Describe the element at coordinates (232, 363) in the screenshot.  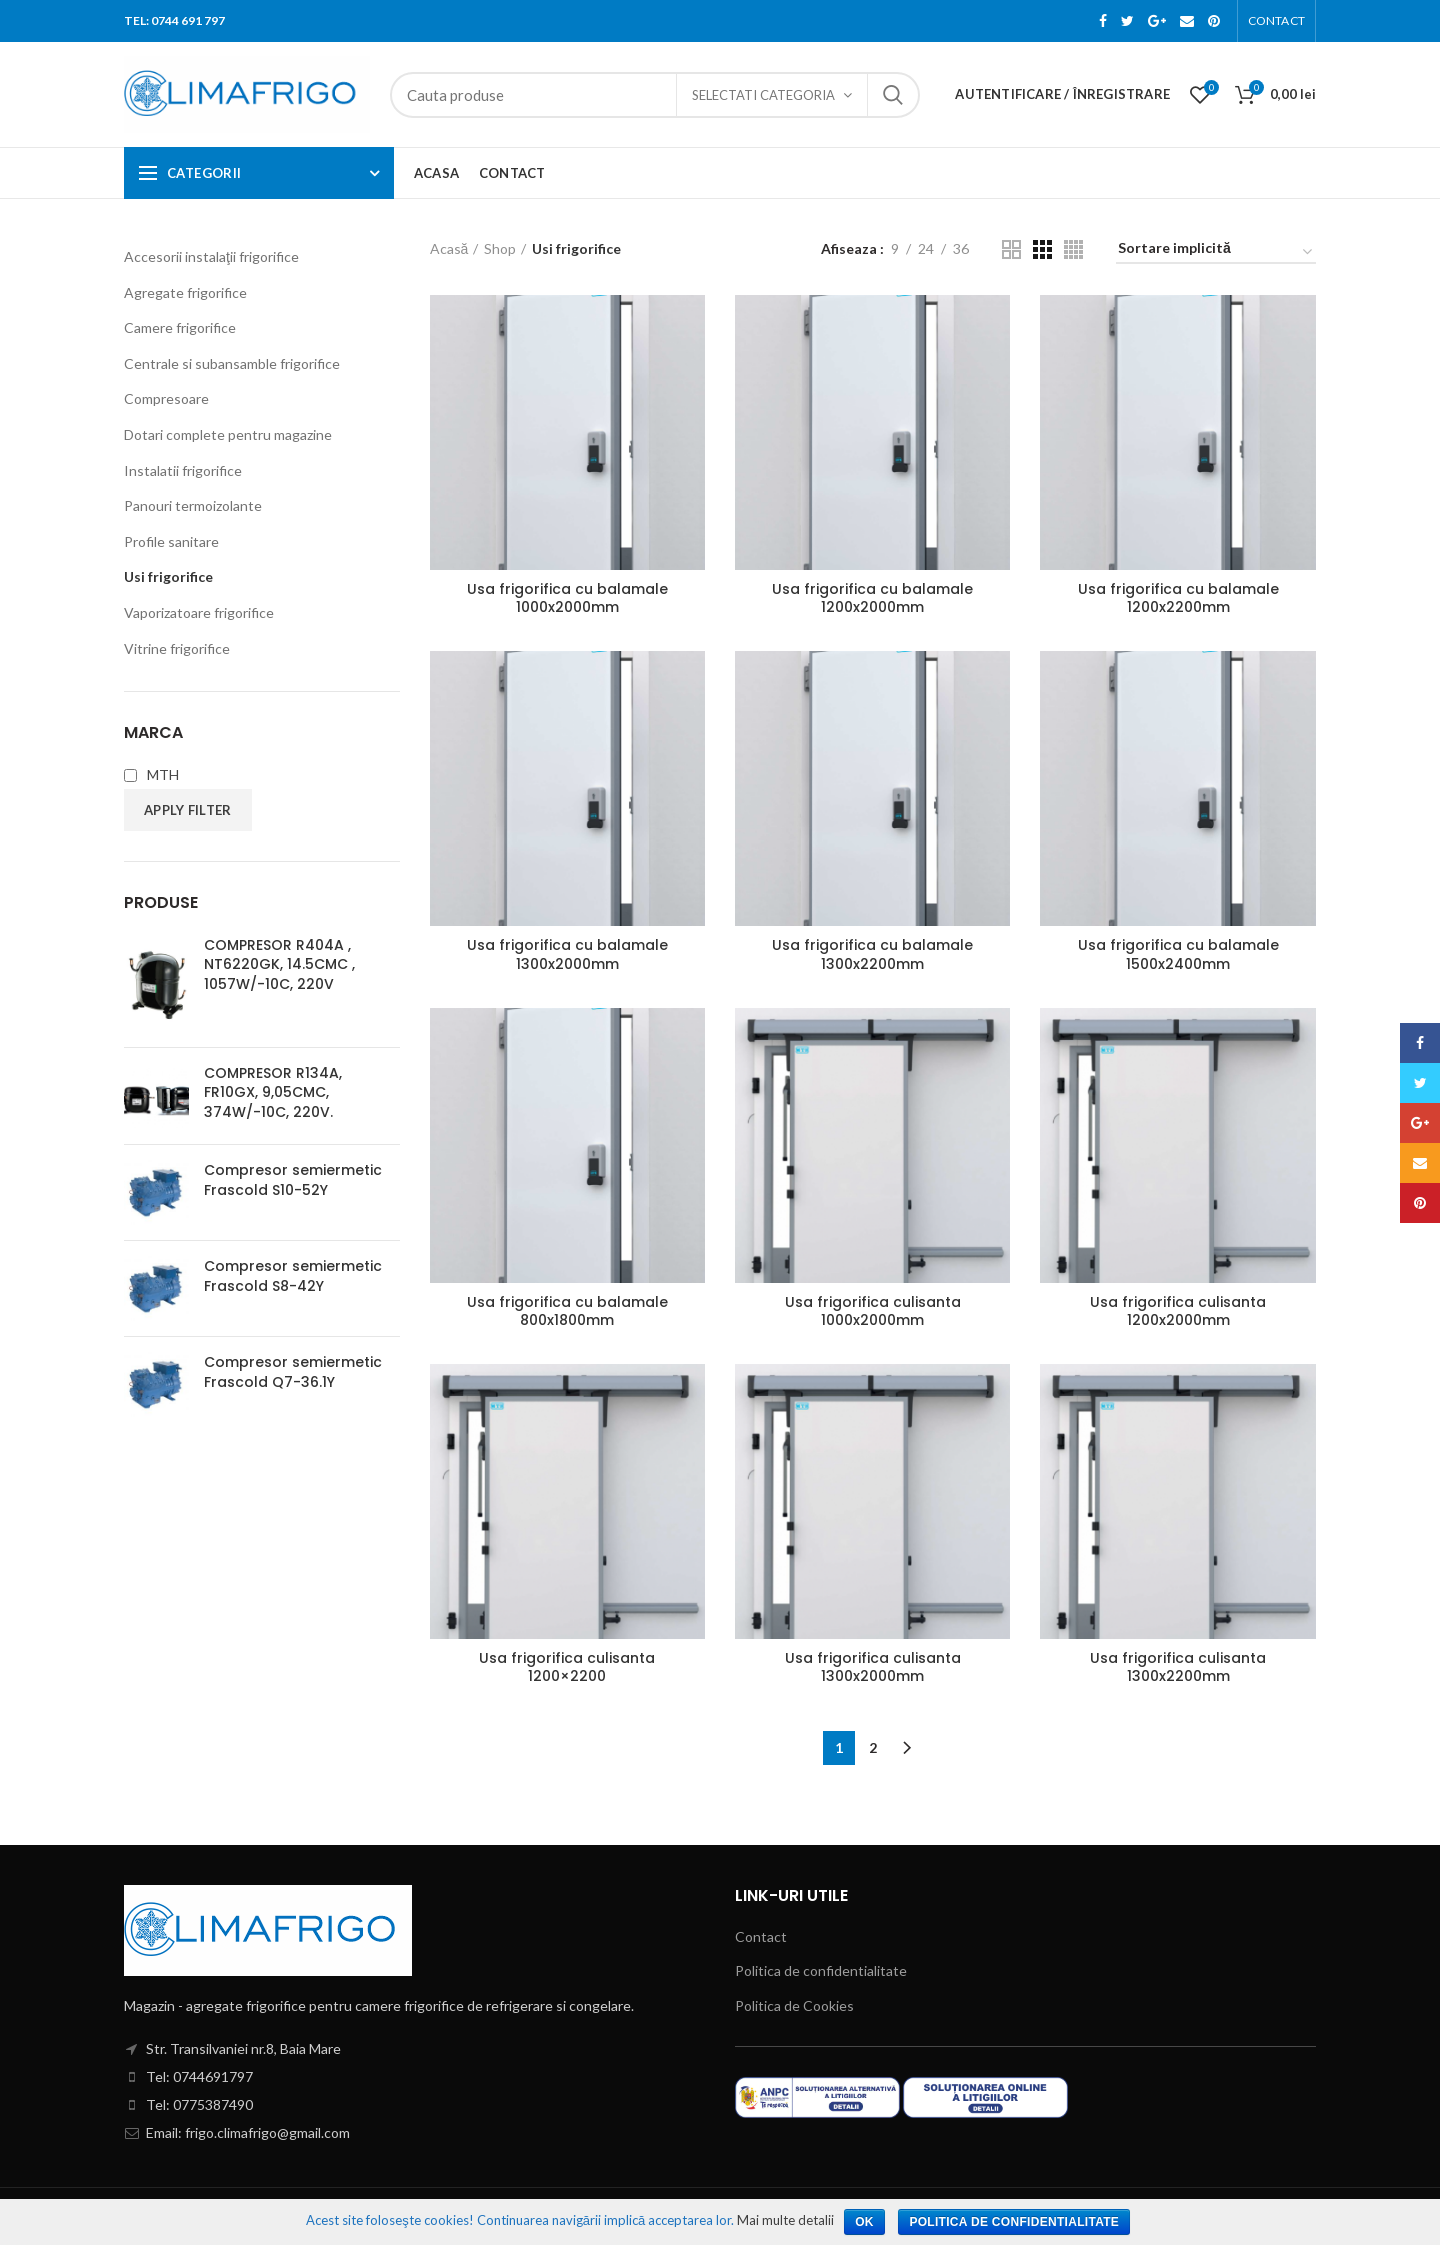
I see `Centrale si subansamble frigorifice` at that location.